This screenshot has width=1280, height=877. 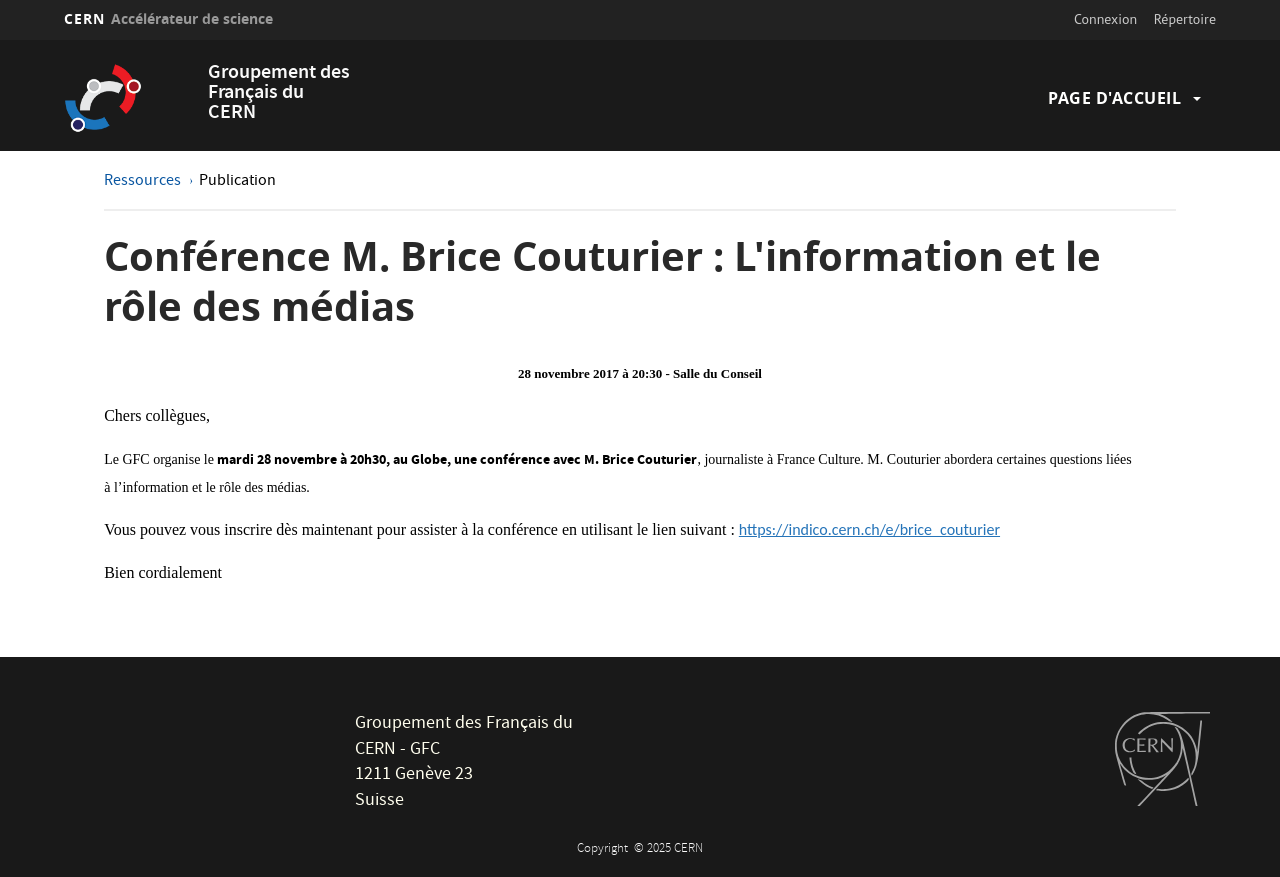 I want to click on Groupement des Français du CERN, so click(x=279, y=93).